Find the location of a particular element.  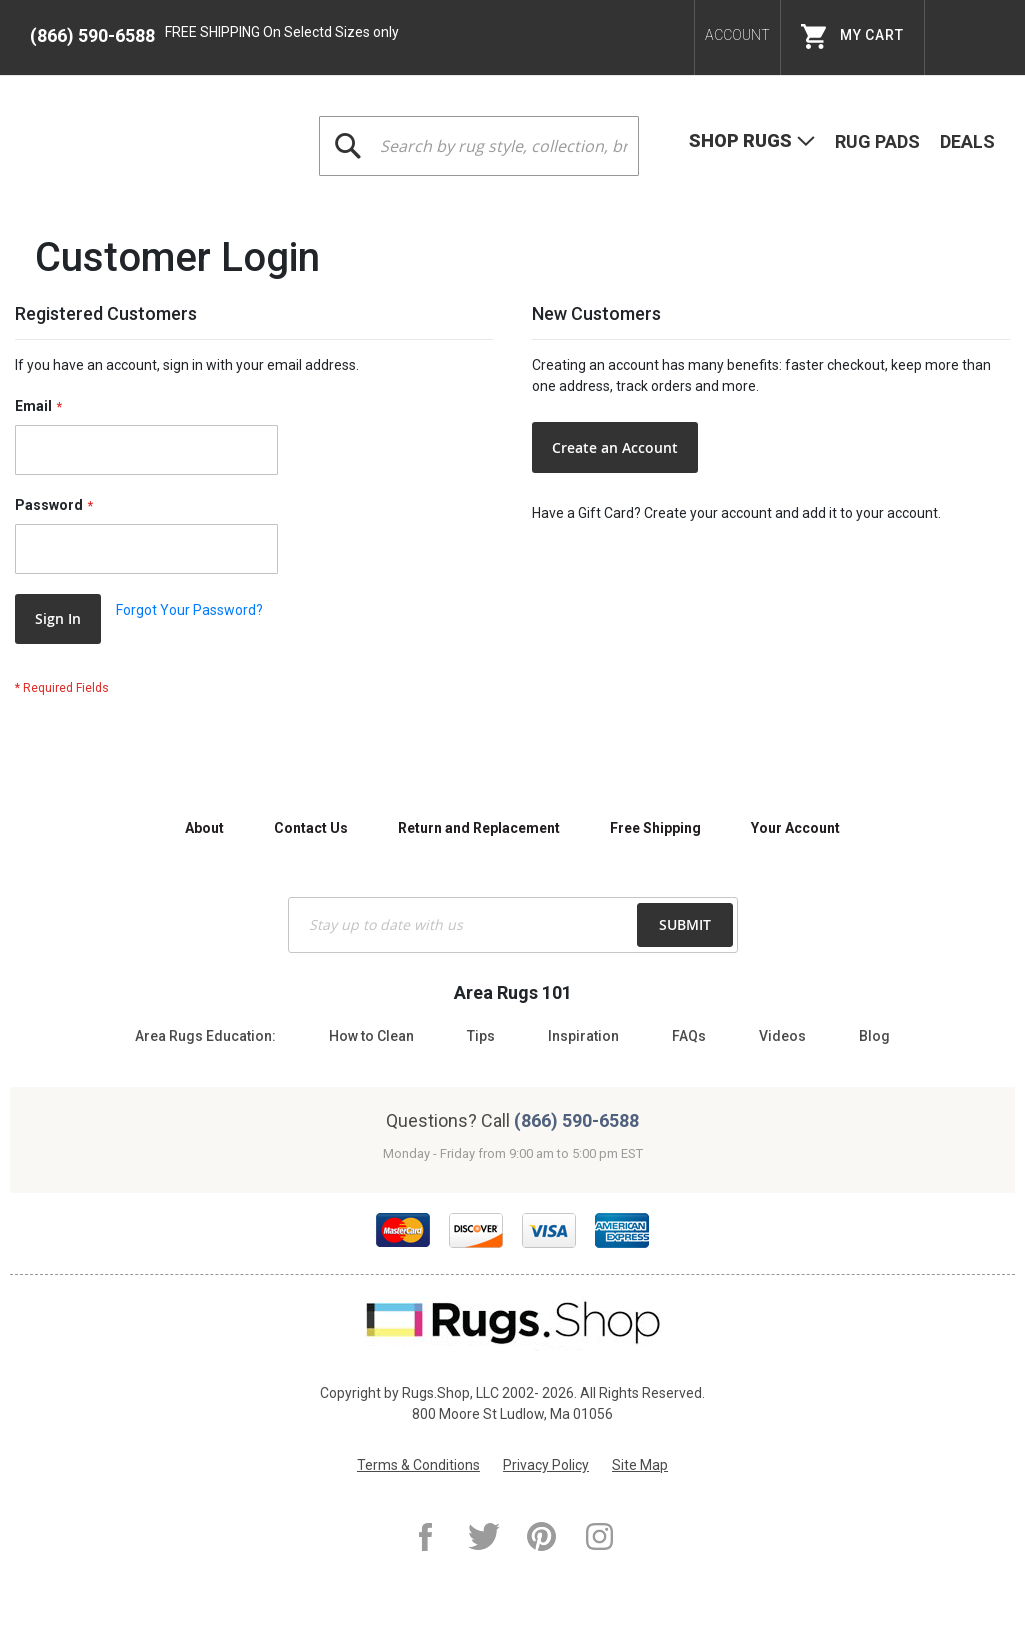

Terms & Conditions is located at coordinates (418, 1465).